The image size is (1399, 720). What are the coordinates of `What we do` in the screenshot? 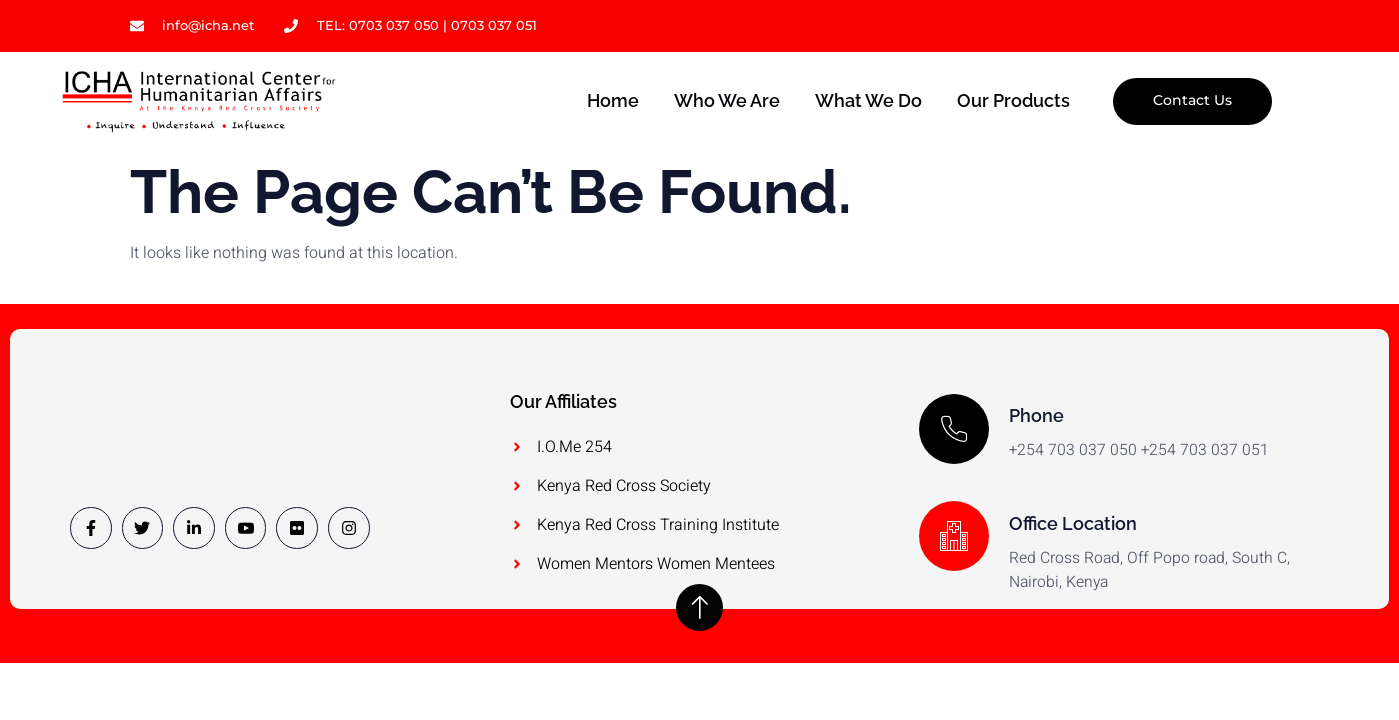 It's located at (867, 101).